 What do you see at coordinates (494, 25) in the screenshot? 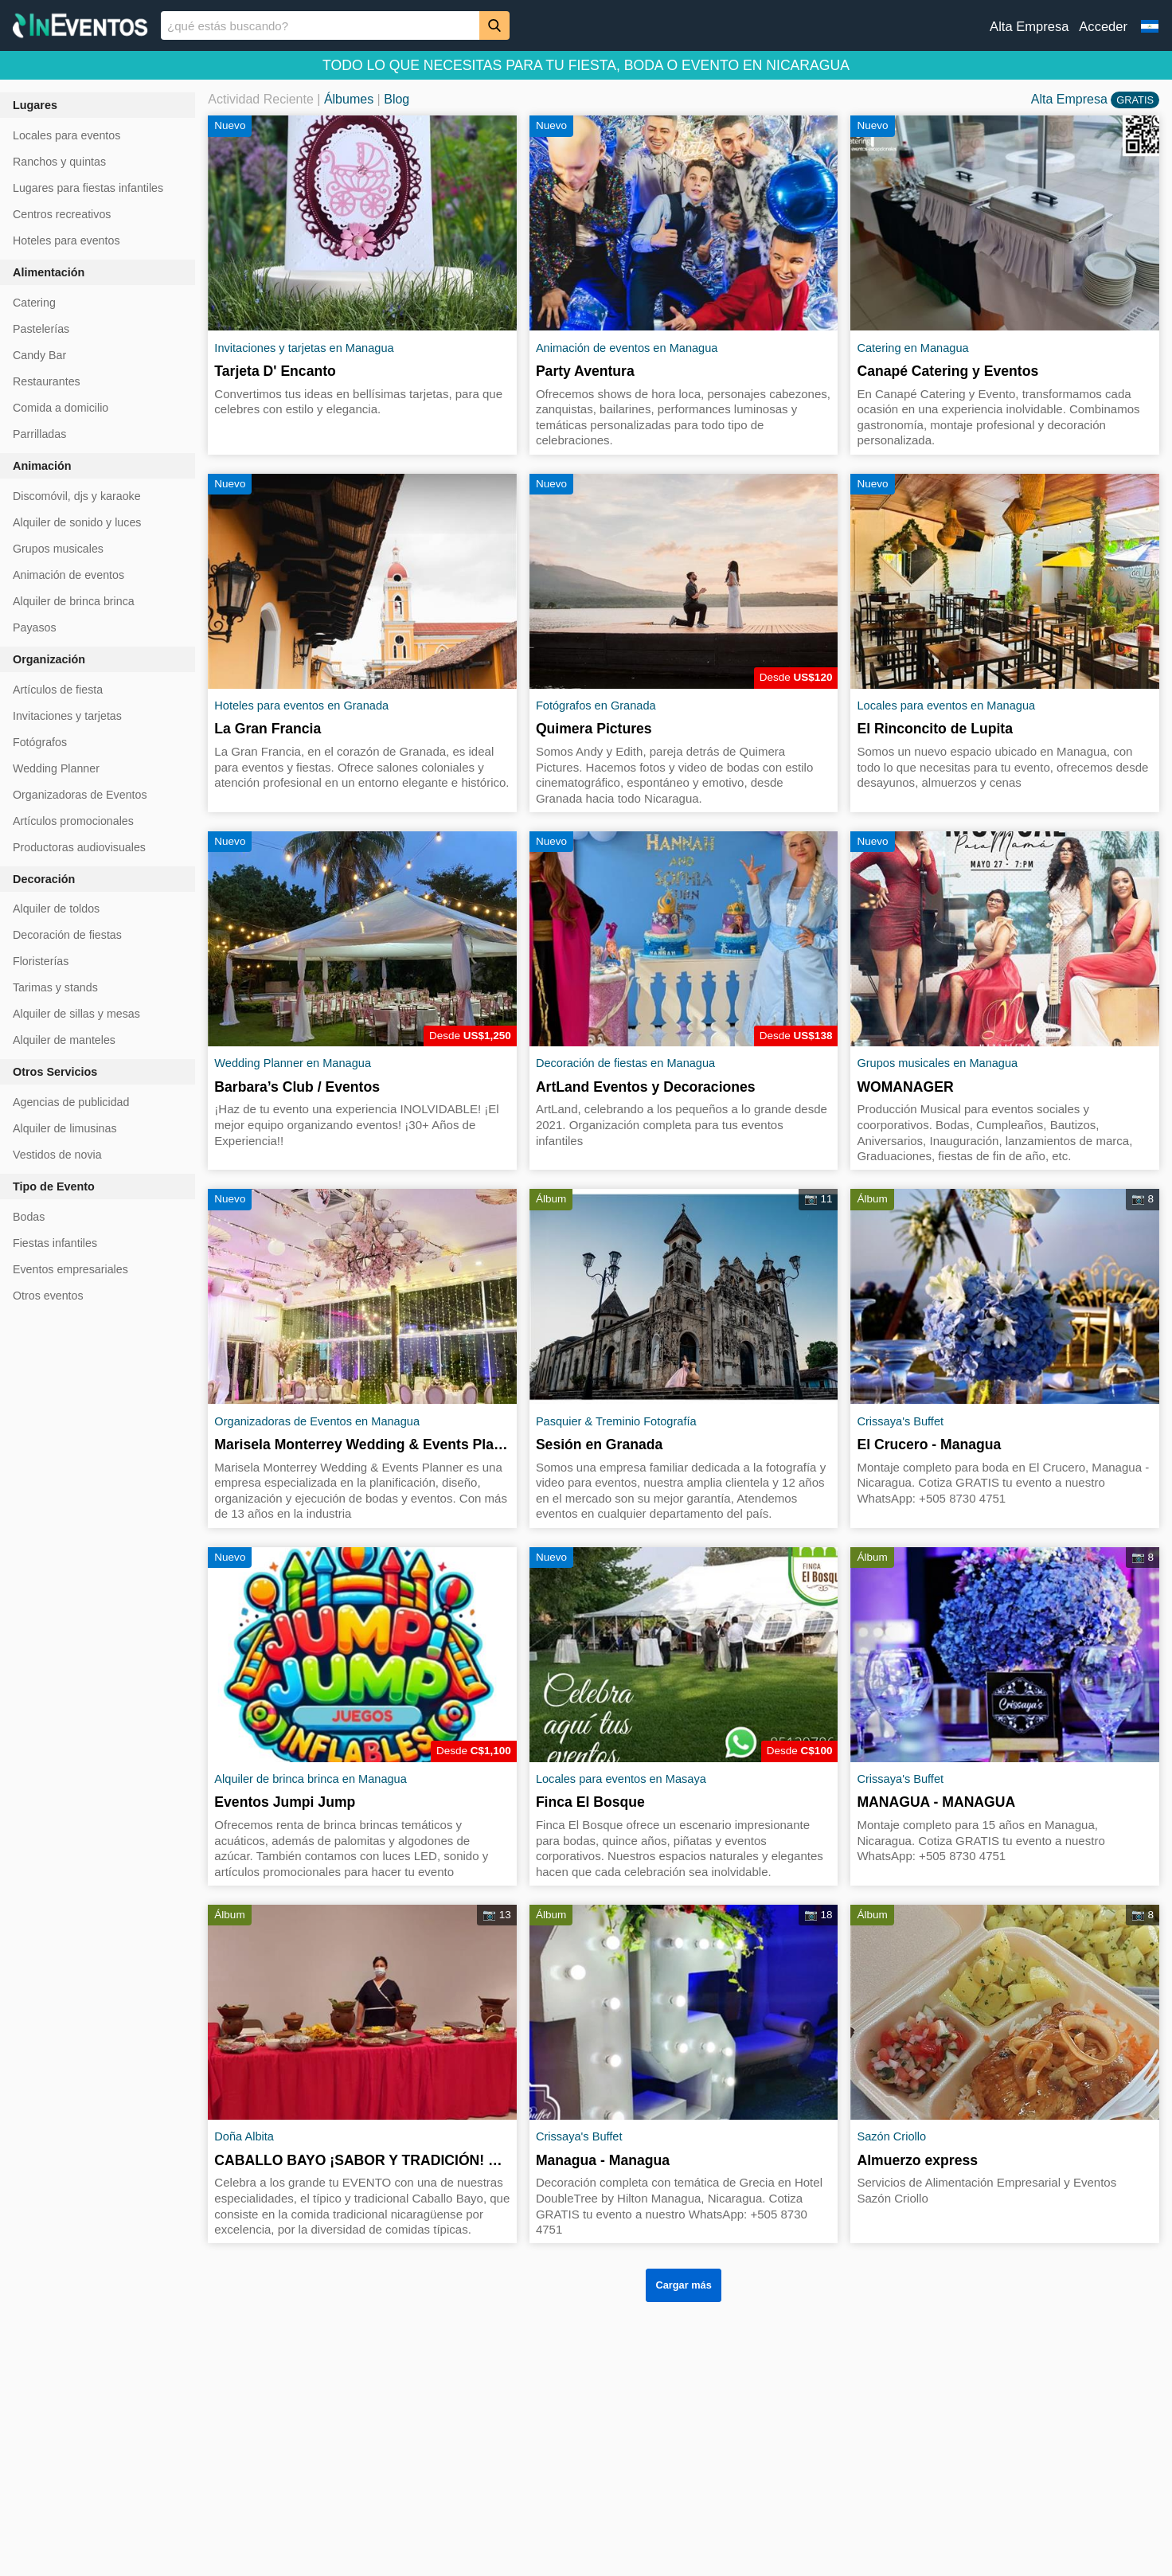
I see `[Buscar]` at bounding box center [494, 25].